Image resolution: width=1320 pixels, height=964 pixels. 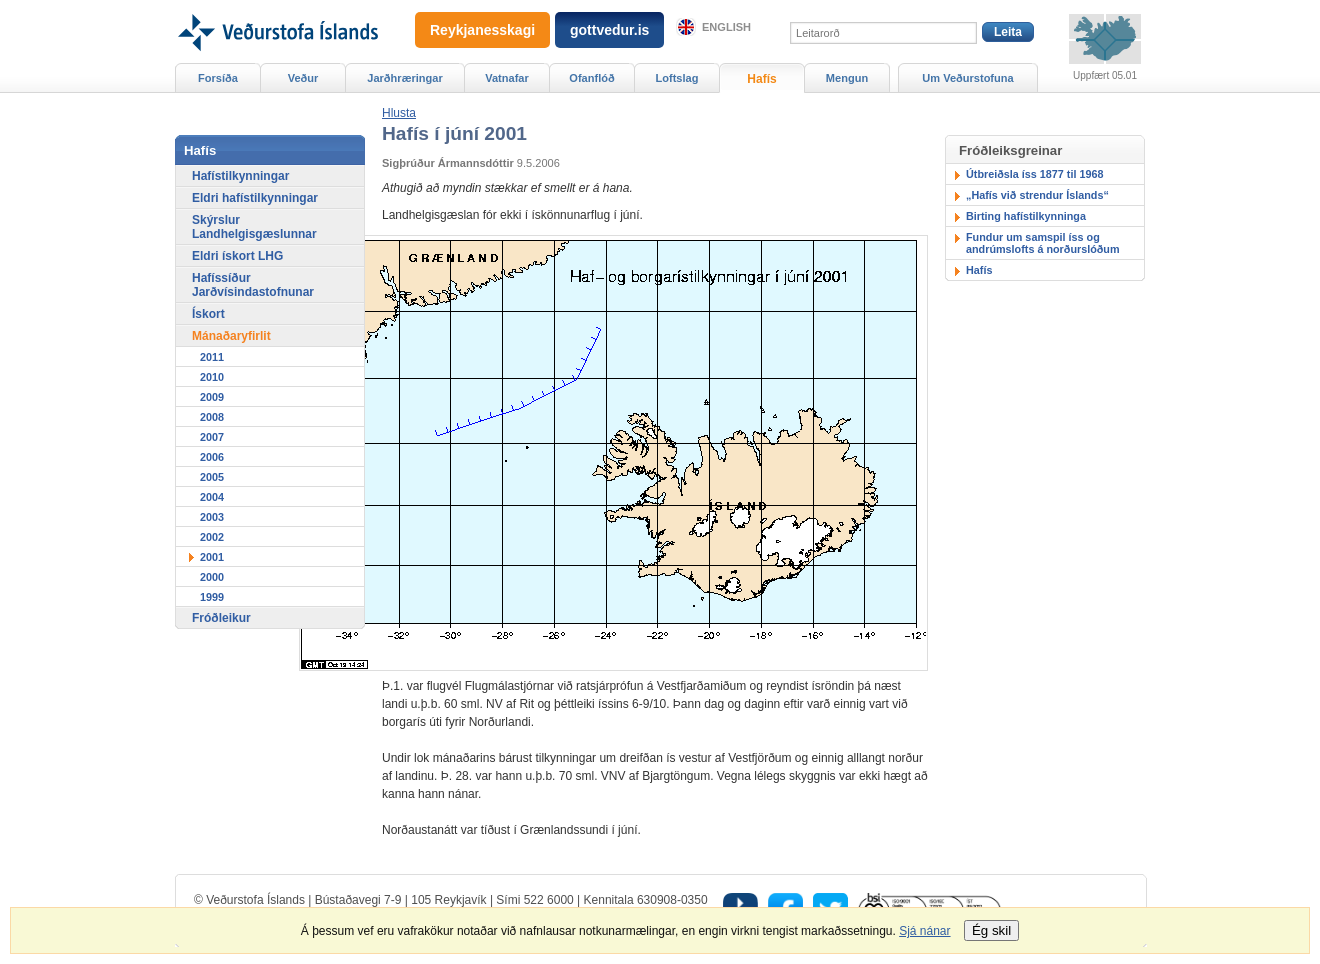 I want to click on 2009, so click(x=212, y=397).